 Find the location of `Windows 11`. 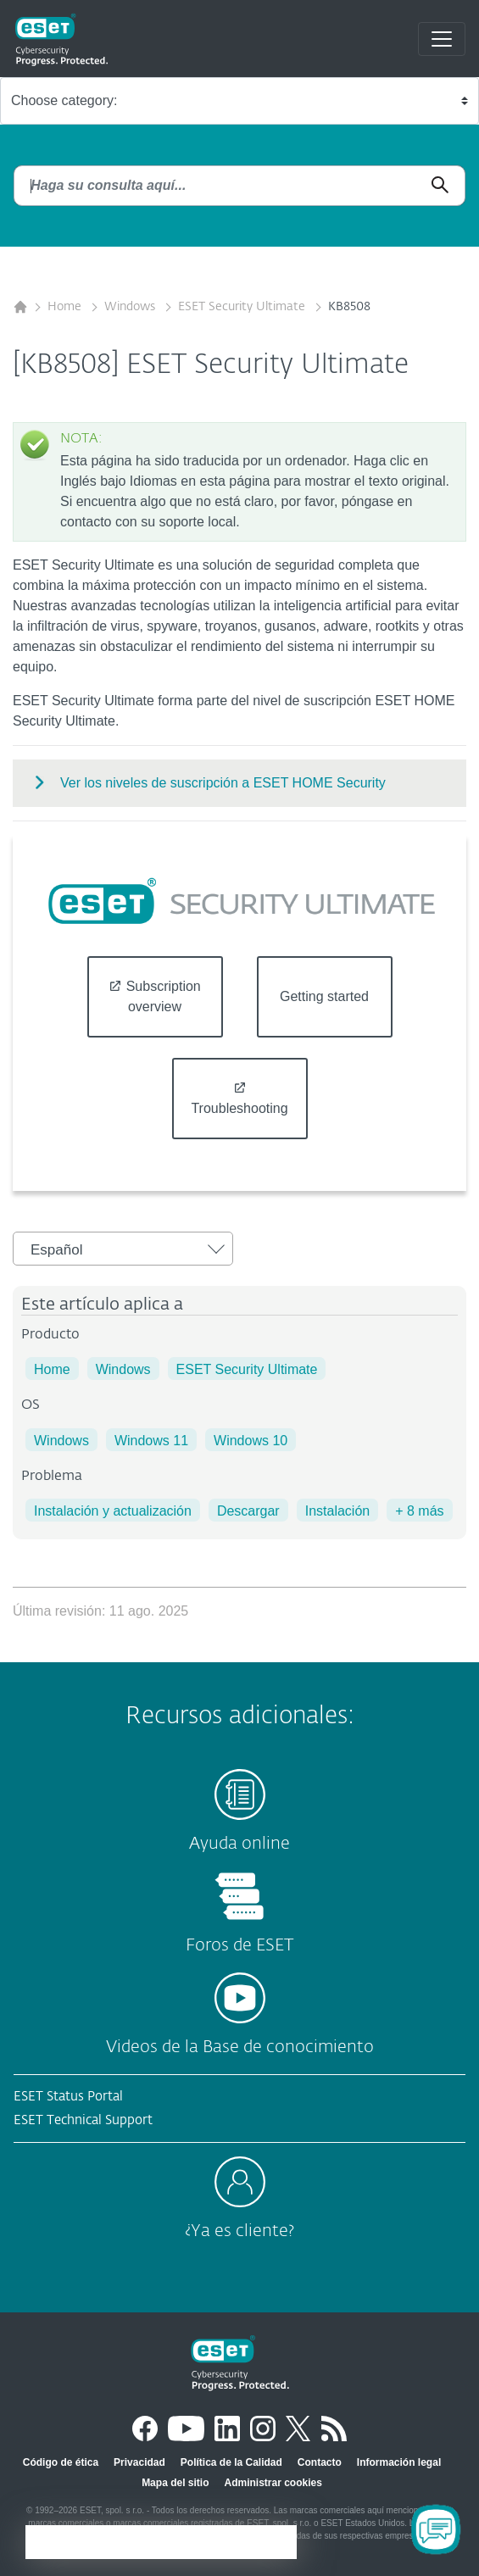

Windows 11 is located at coordinates (151, 1440).